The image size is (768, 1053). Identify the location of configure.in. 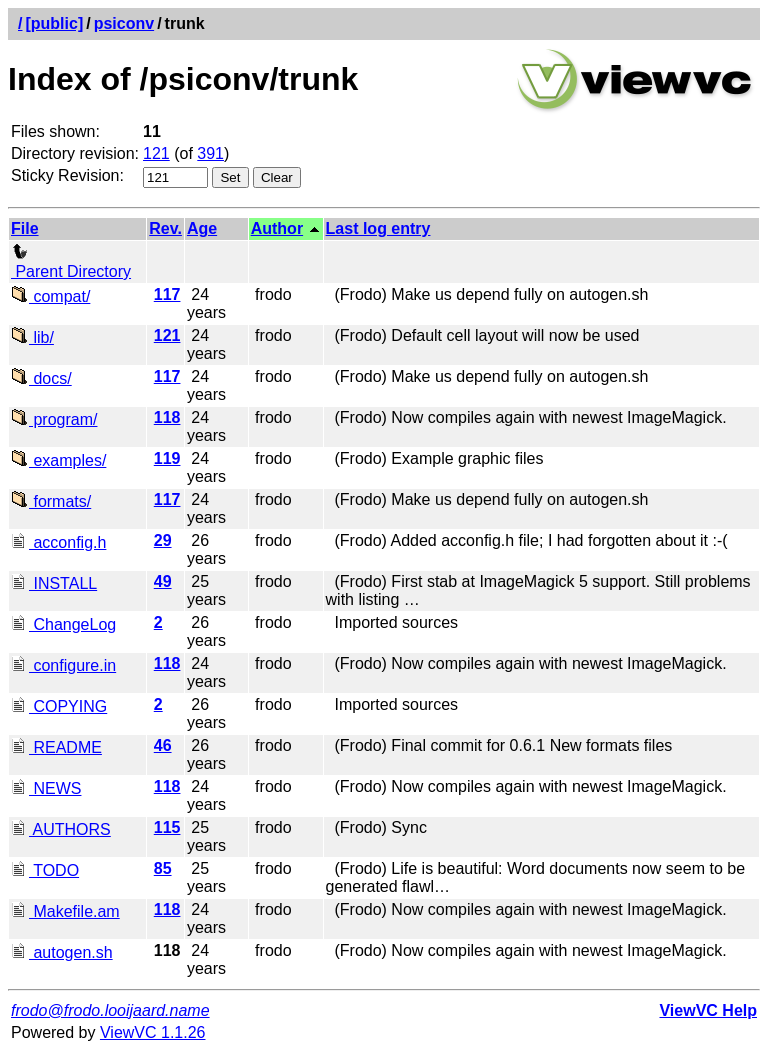
(63, 665).